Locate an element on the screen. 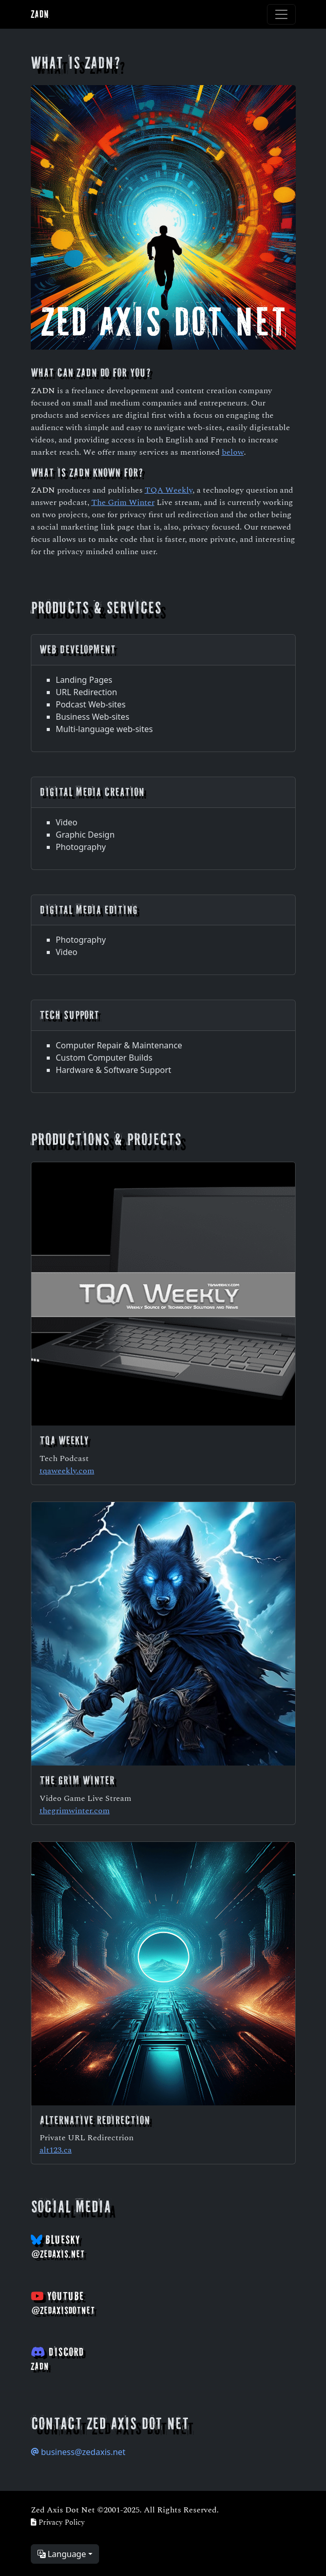 This screenshot has width=326, height=2576. below is located at coordinates (233, 451).